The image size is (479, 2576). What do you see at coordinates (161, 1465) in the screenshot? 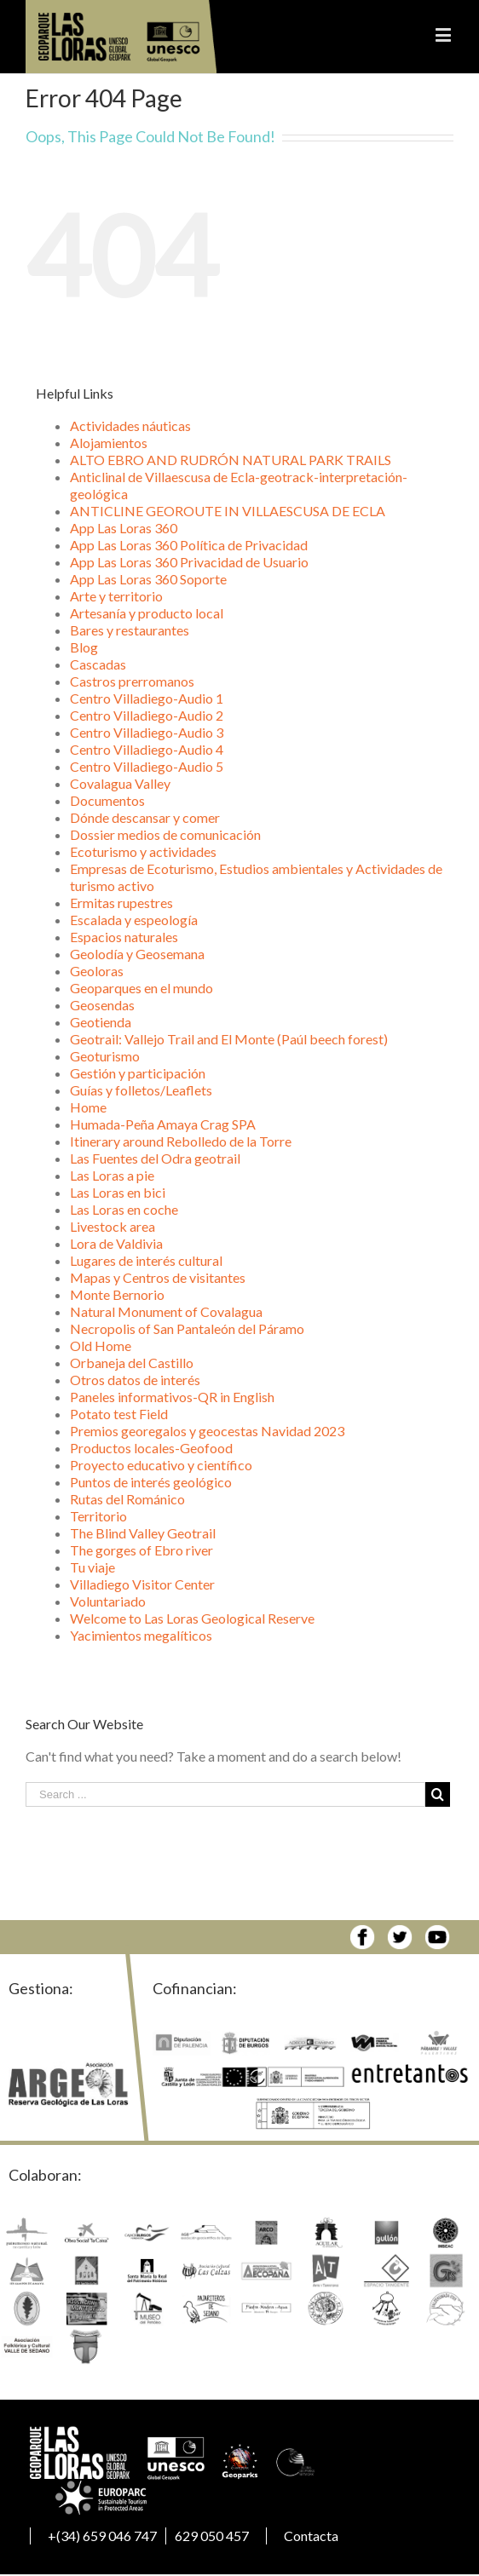
I see `Proyecto educativo y científico` at bounding box center [161, 1465].